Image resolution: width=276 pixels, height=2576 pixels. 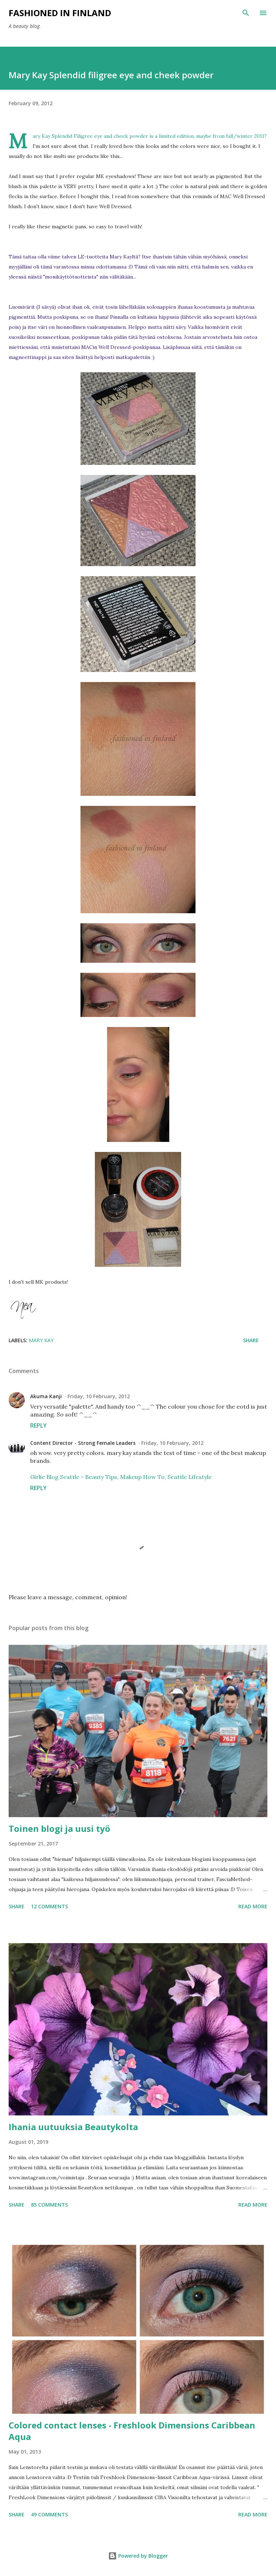 What do you see at coordinates (46, 1396) in the screenshot?
I see `Akuma Kanji` at bounding box center [46, 1396].